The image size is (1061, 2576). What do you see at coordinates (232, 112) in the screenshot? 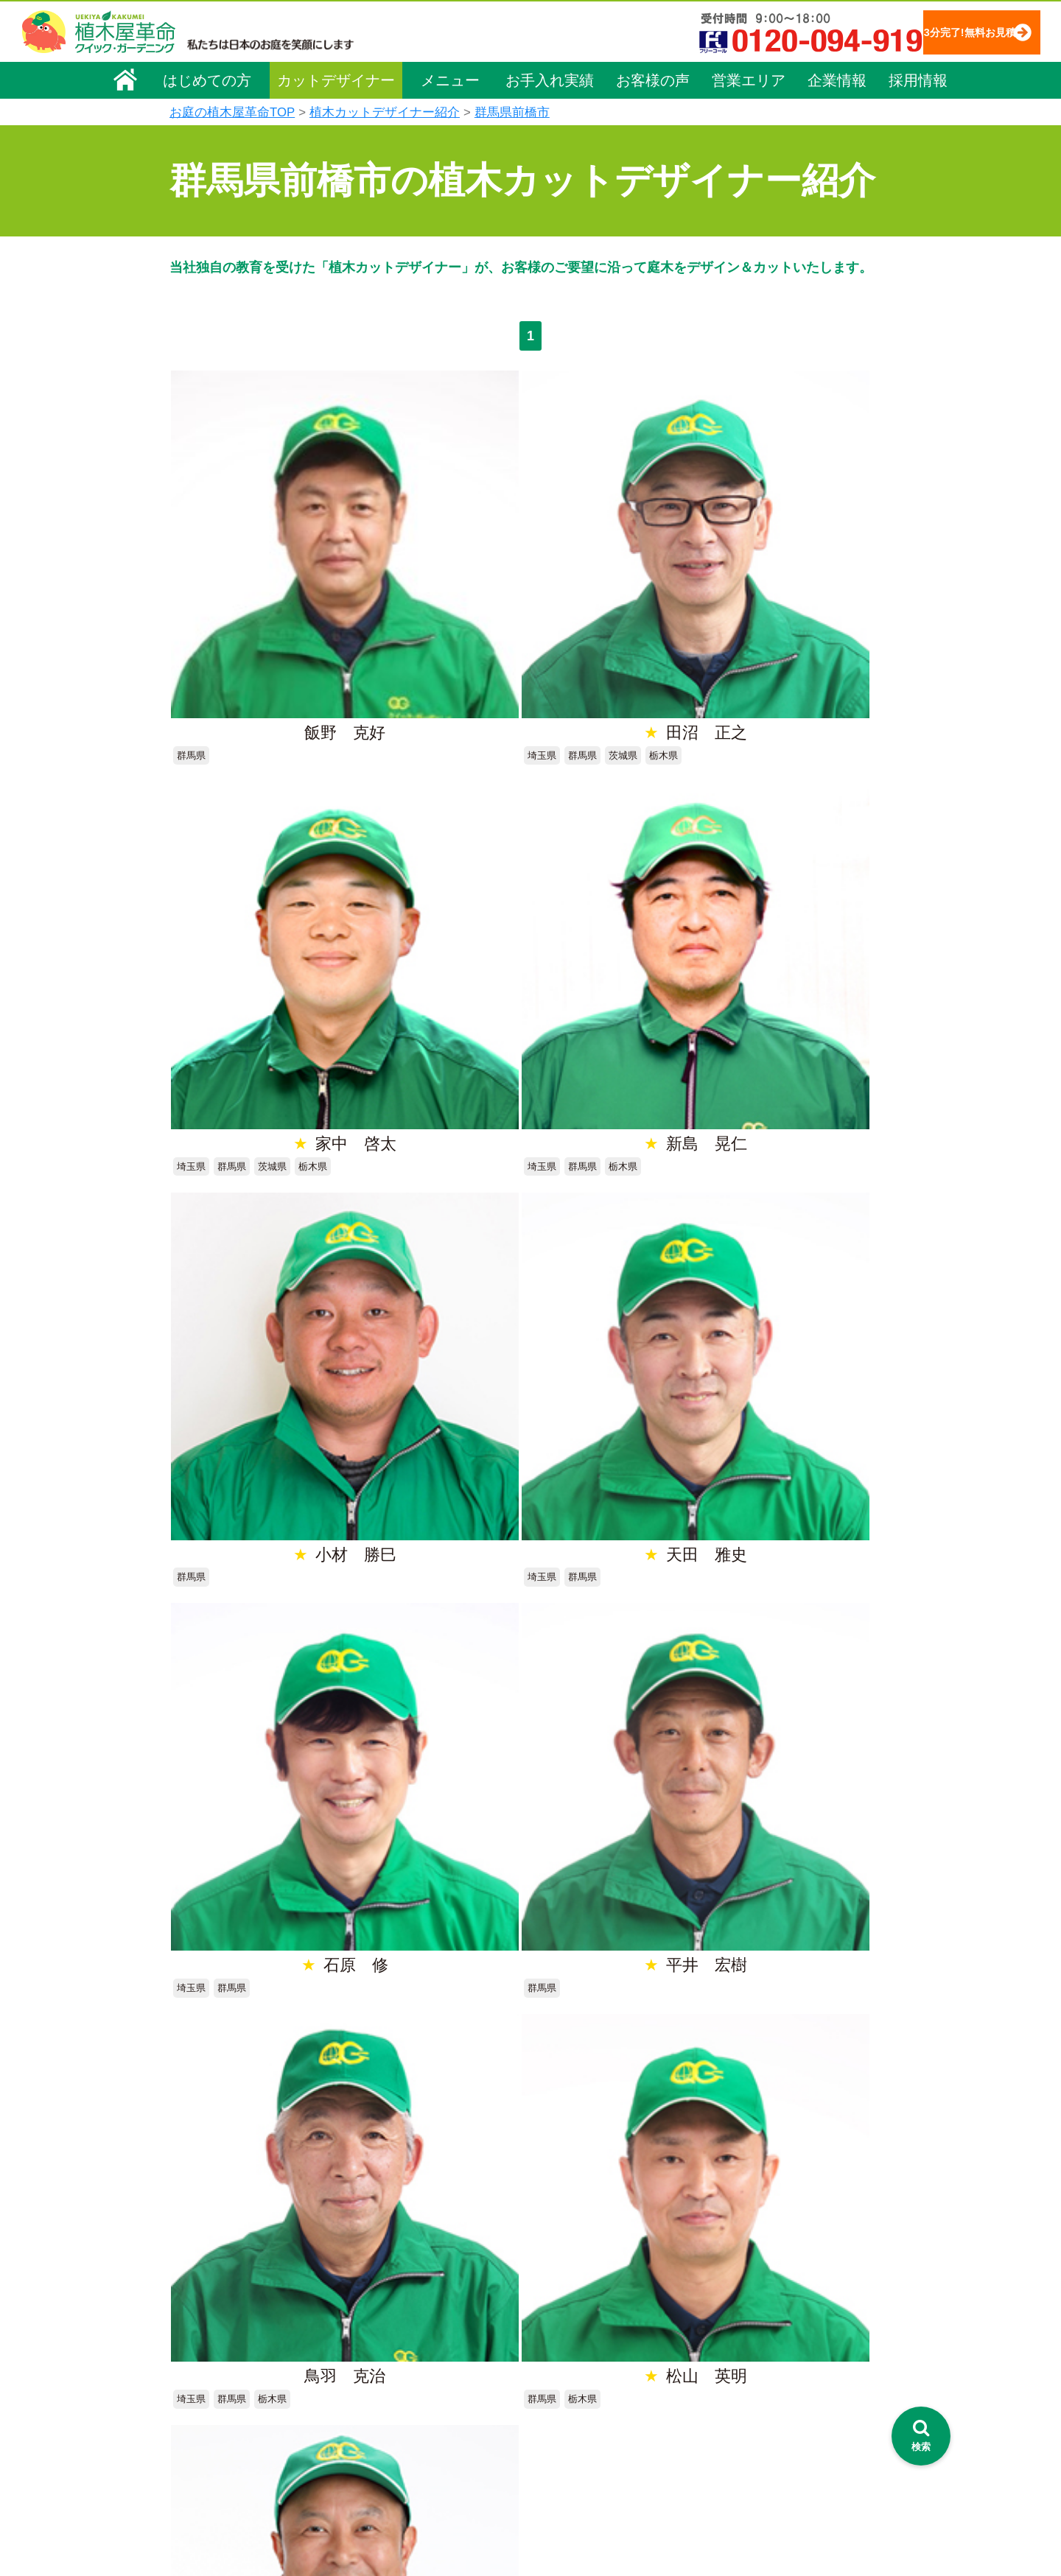
I see `お庭の植木屋革命TOP` at bounding box center [232, 112].